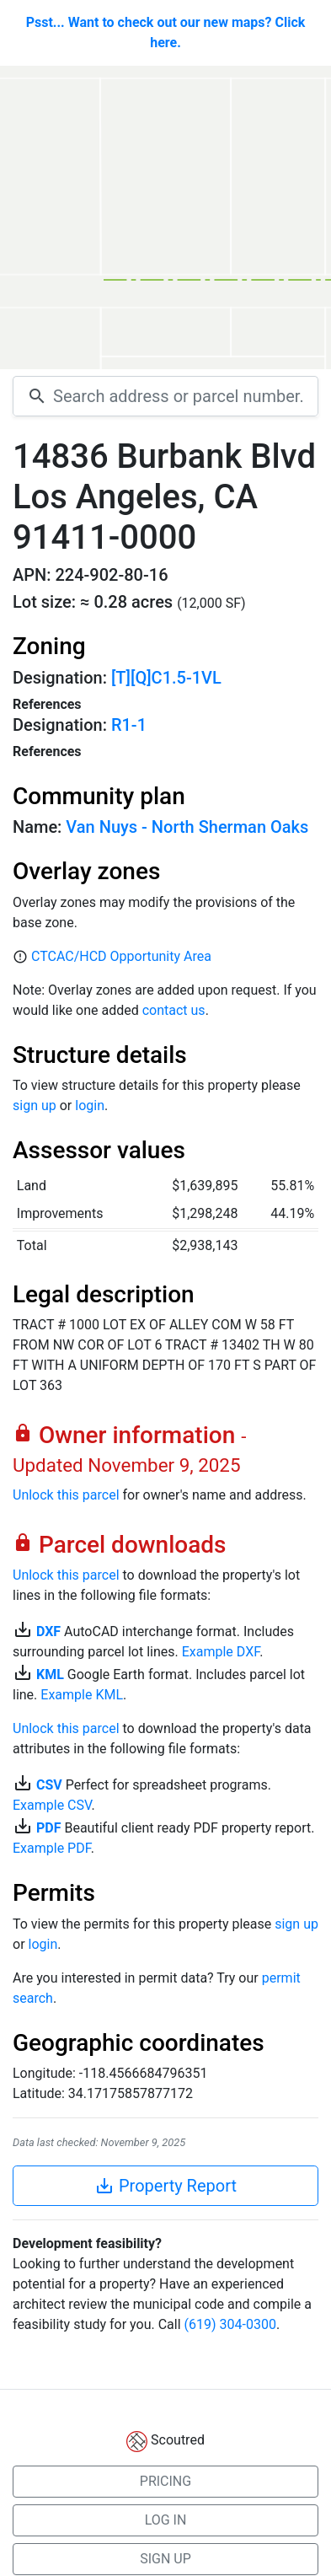  I want to click on Unlock this parcel, so click(66, 1495).